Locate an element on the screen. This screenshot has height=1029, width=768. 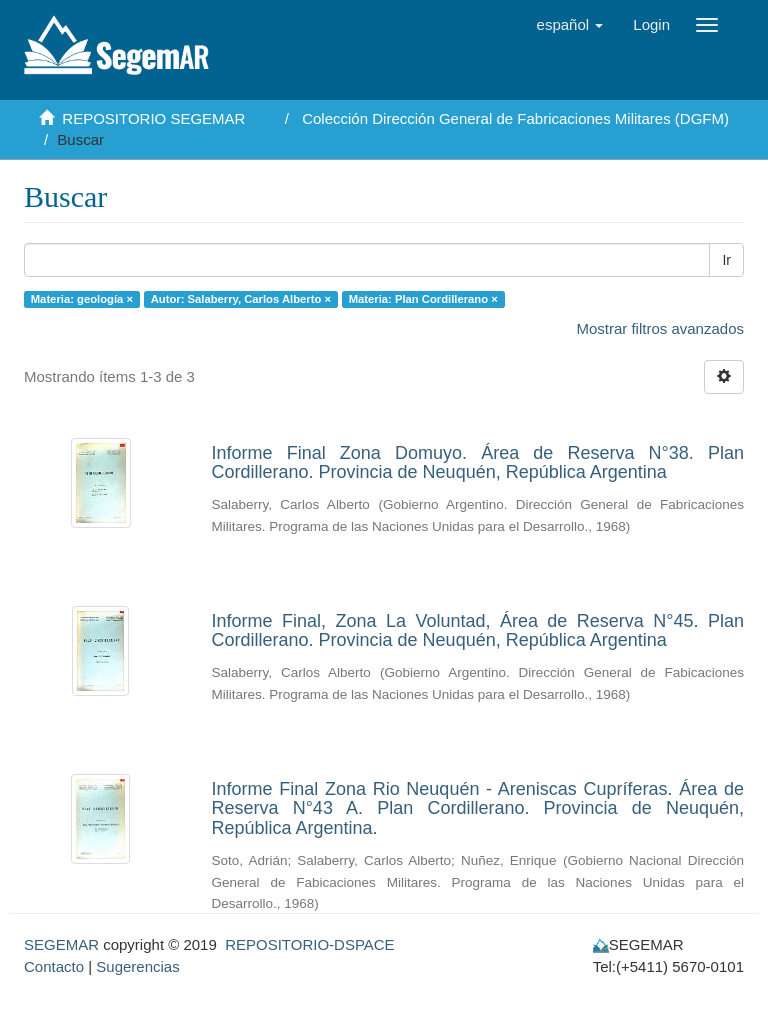
Autor: Salaberry, Carlos Alberto × is located at coordinates (241, 299).